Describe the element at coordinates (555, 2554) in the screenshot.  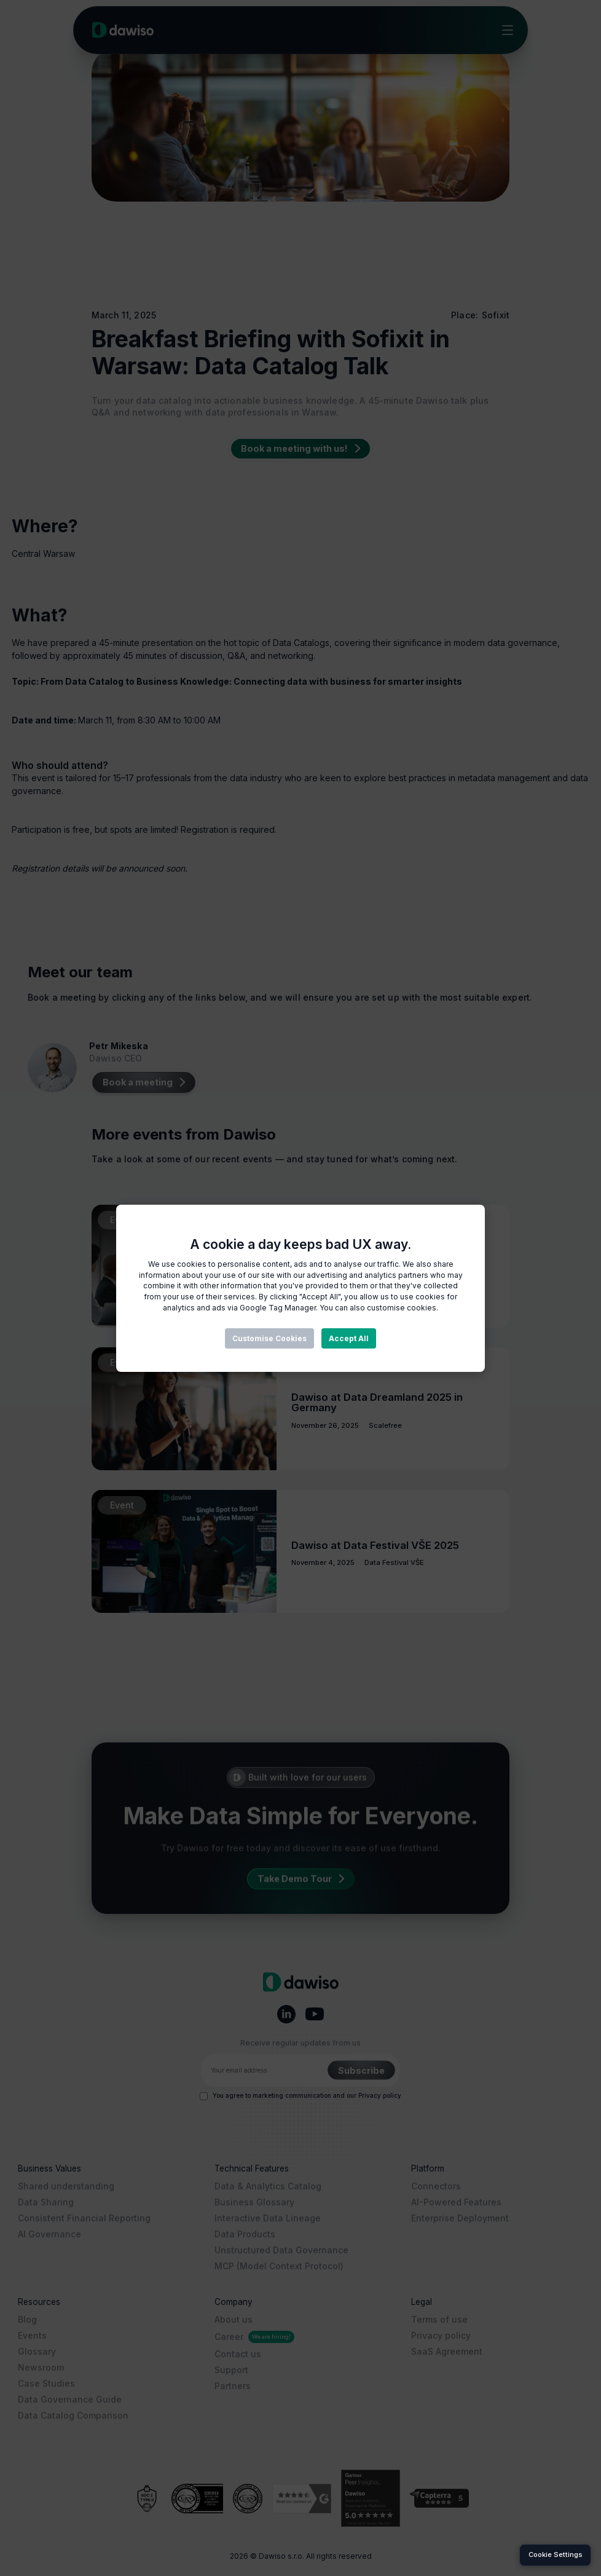
I see `Cookie Settings` at that location.